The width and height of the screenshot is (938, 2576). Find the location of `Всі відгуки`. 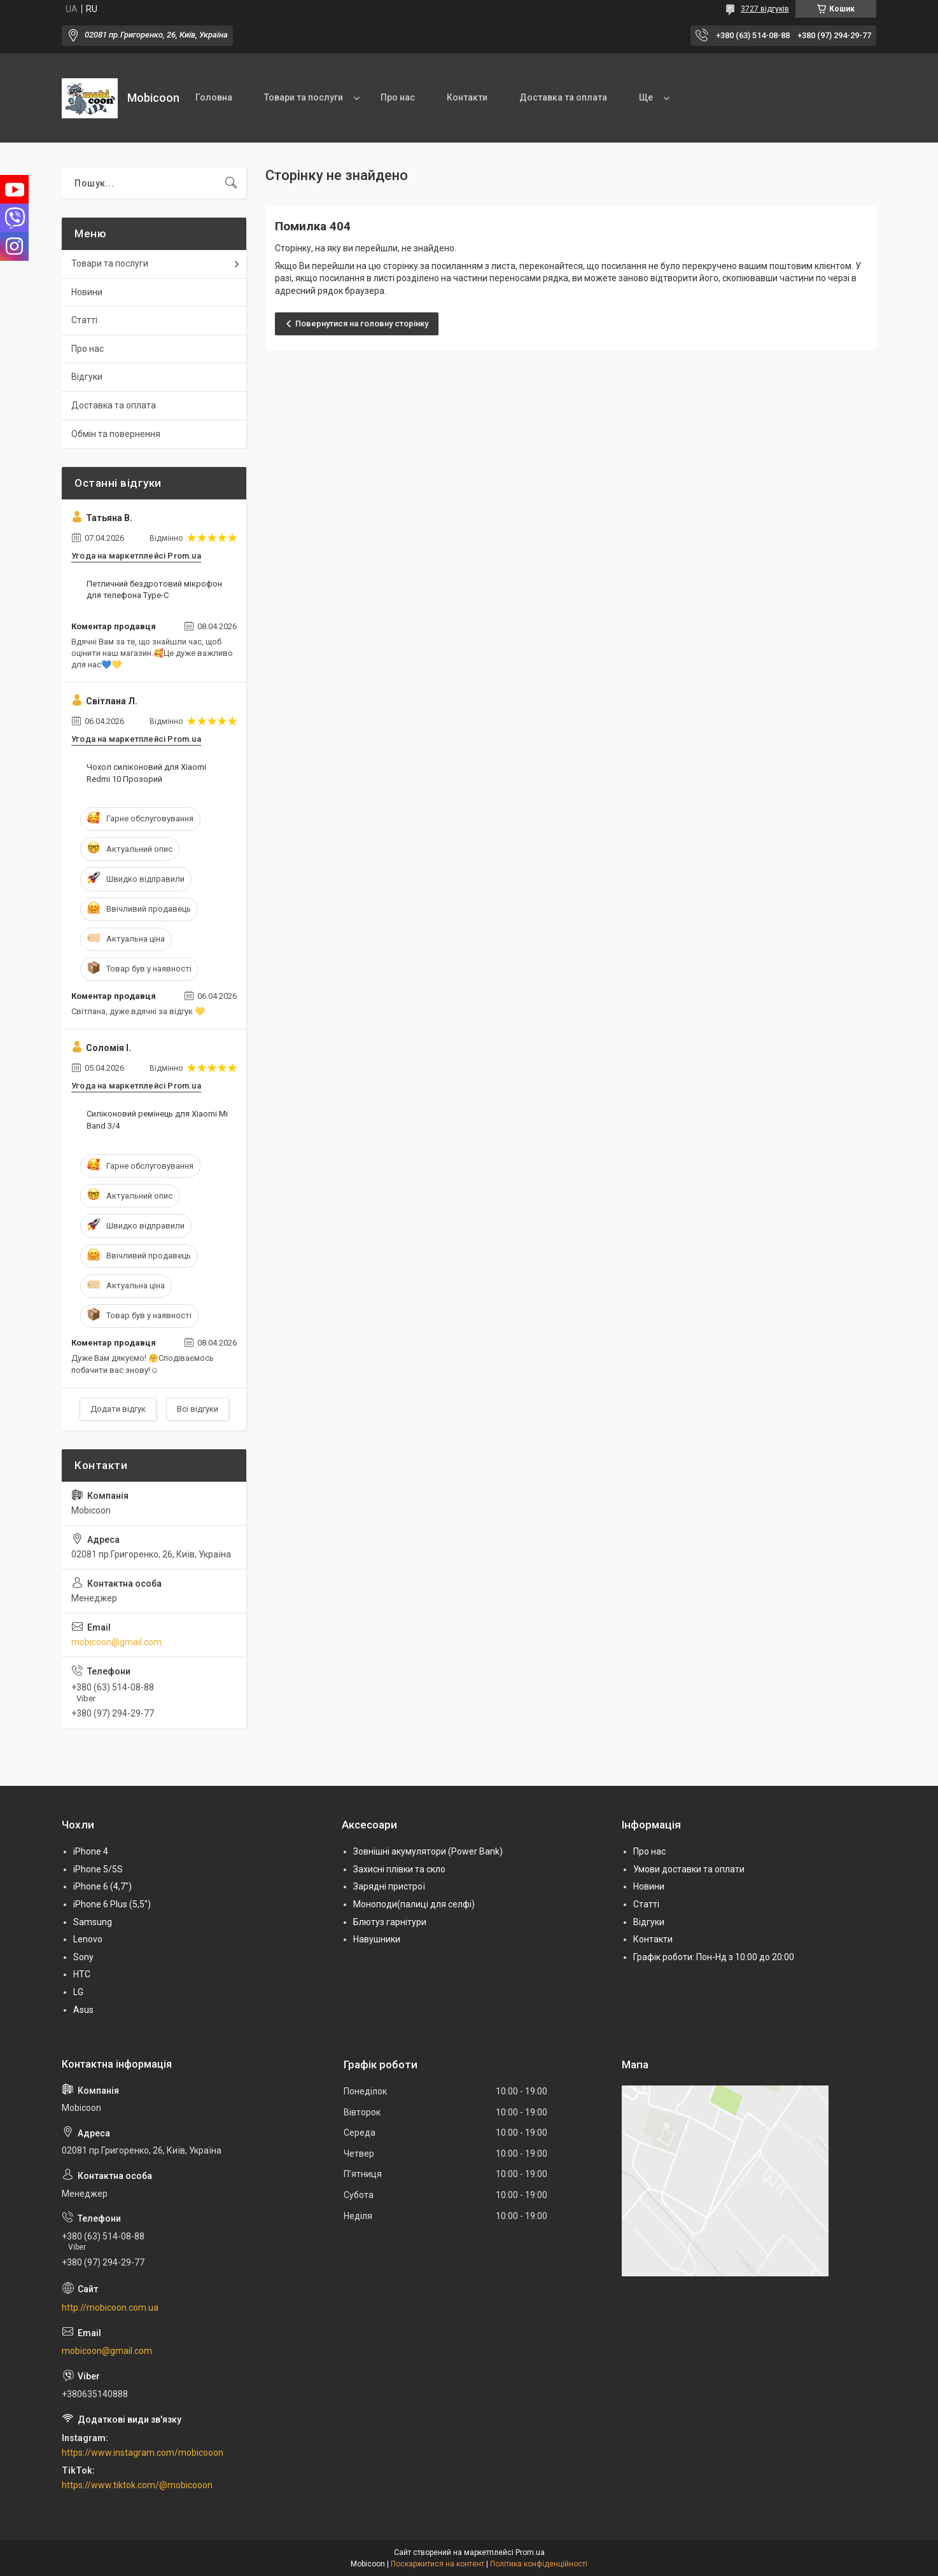

Всі відгуки is located at coordinates (197, 1409).